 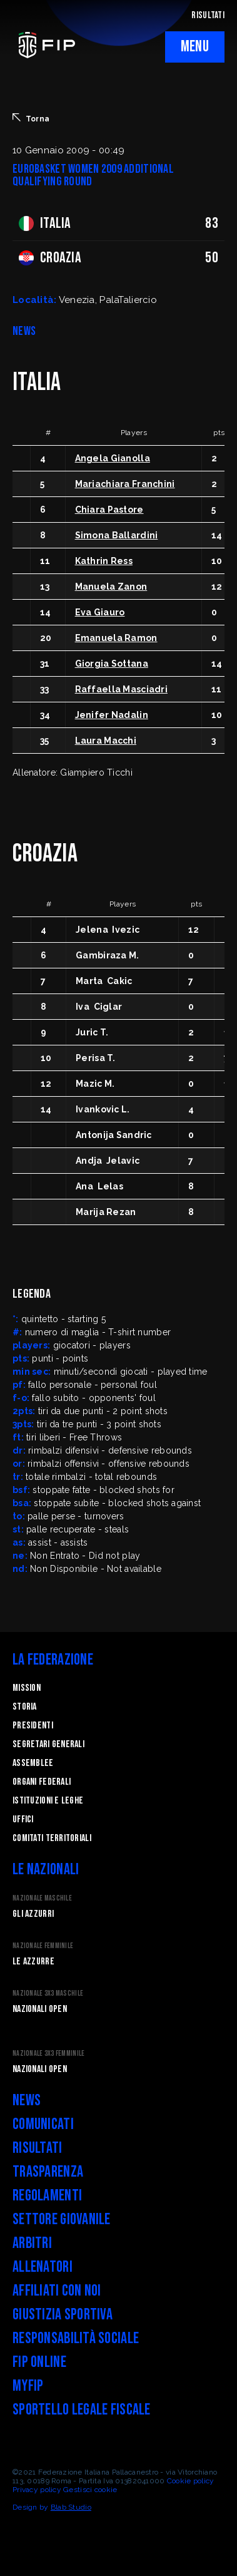 What do you see at coordinates (27, 1688) in the screenshot?
I see `Mission` at bounding box center [27, 1688].